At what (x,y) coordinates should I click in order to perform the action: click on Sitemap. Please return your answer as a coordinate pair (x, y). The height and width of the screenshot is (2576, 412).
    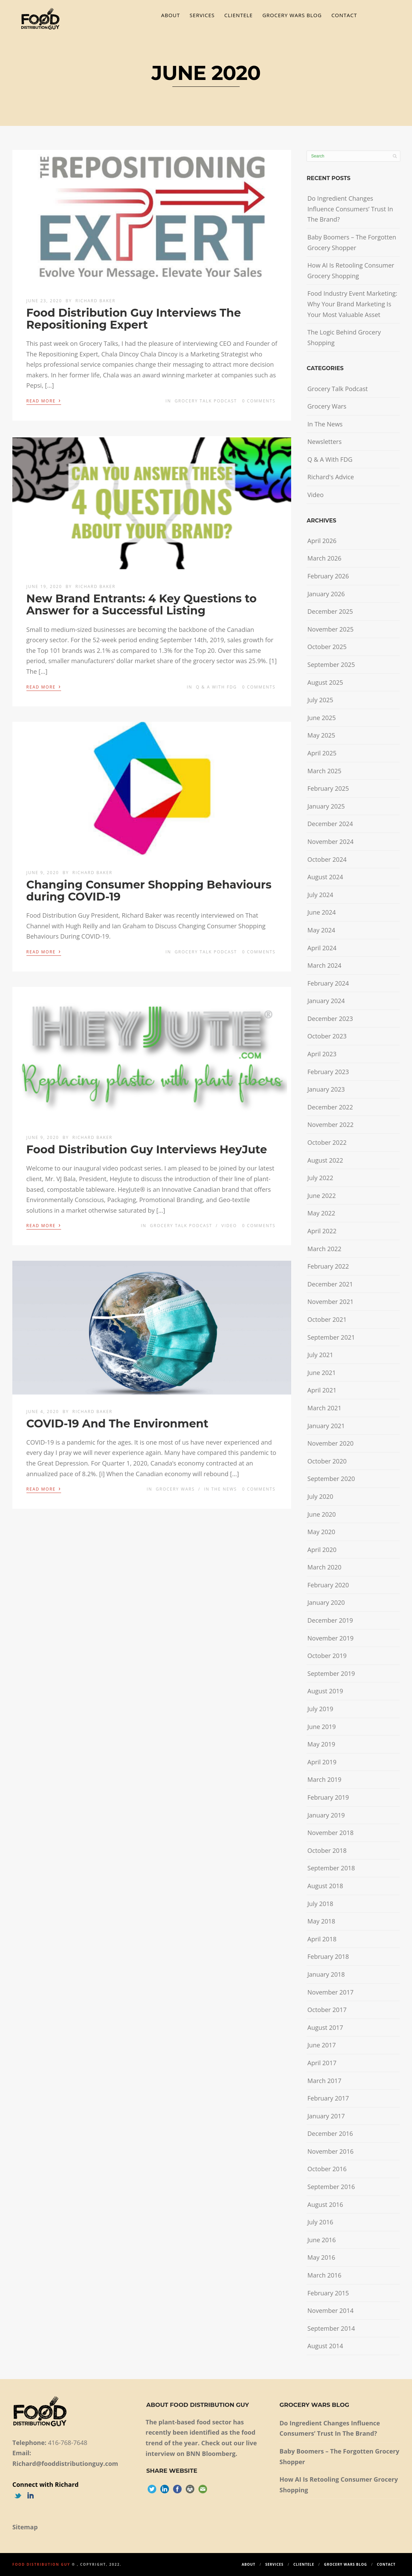
    Looking at the image, I should click on (25, 2527).